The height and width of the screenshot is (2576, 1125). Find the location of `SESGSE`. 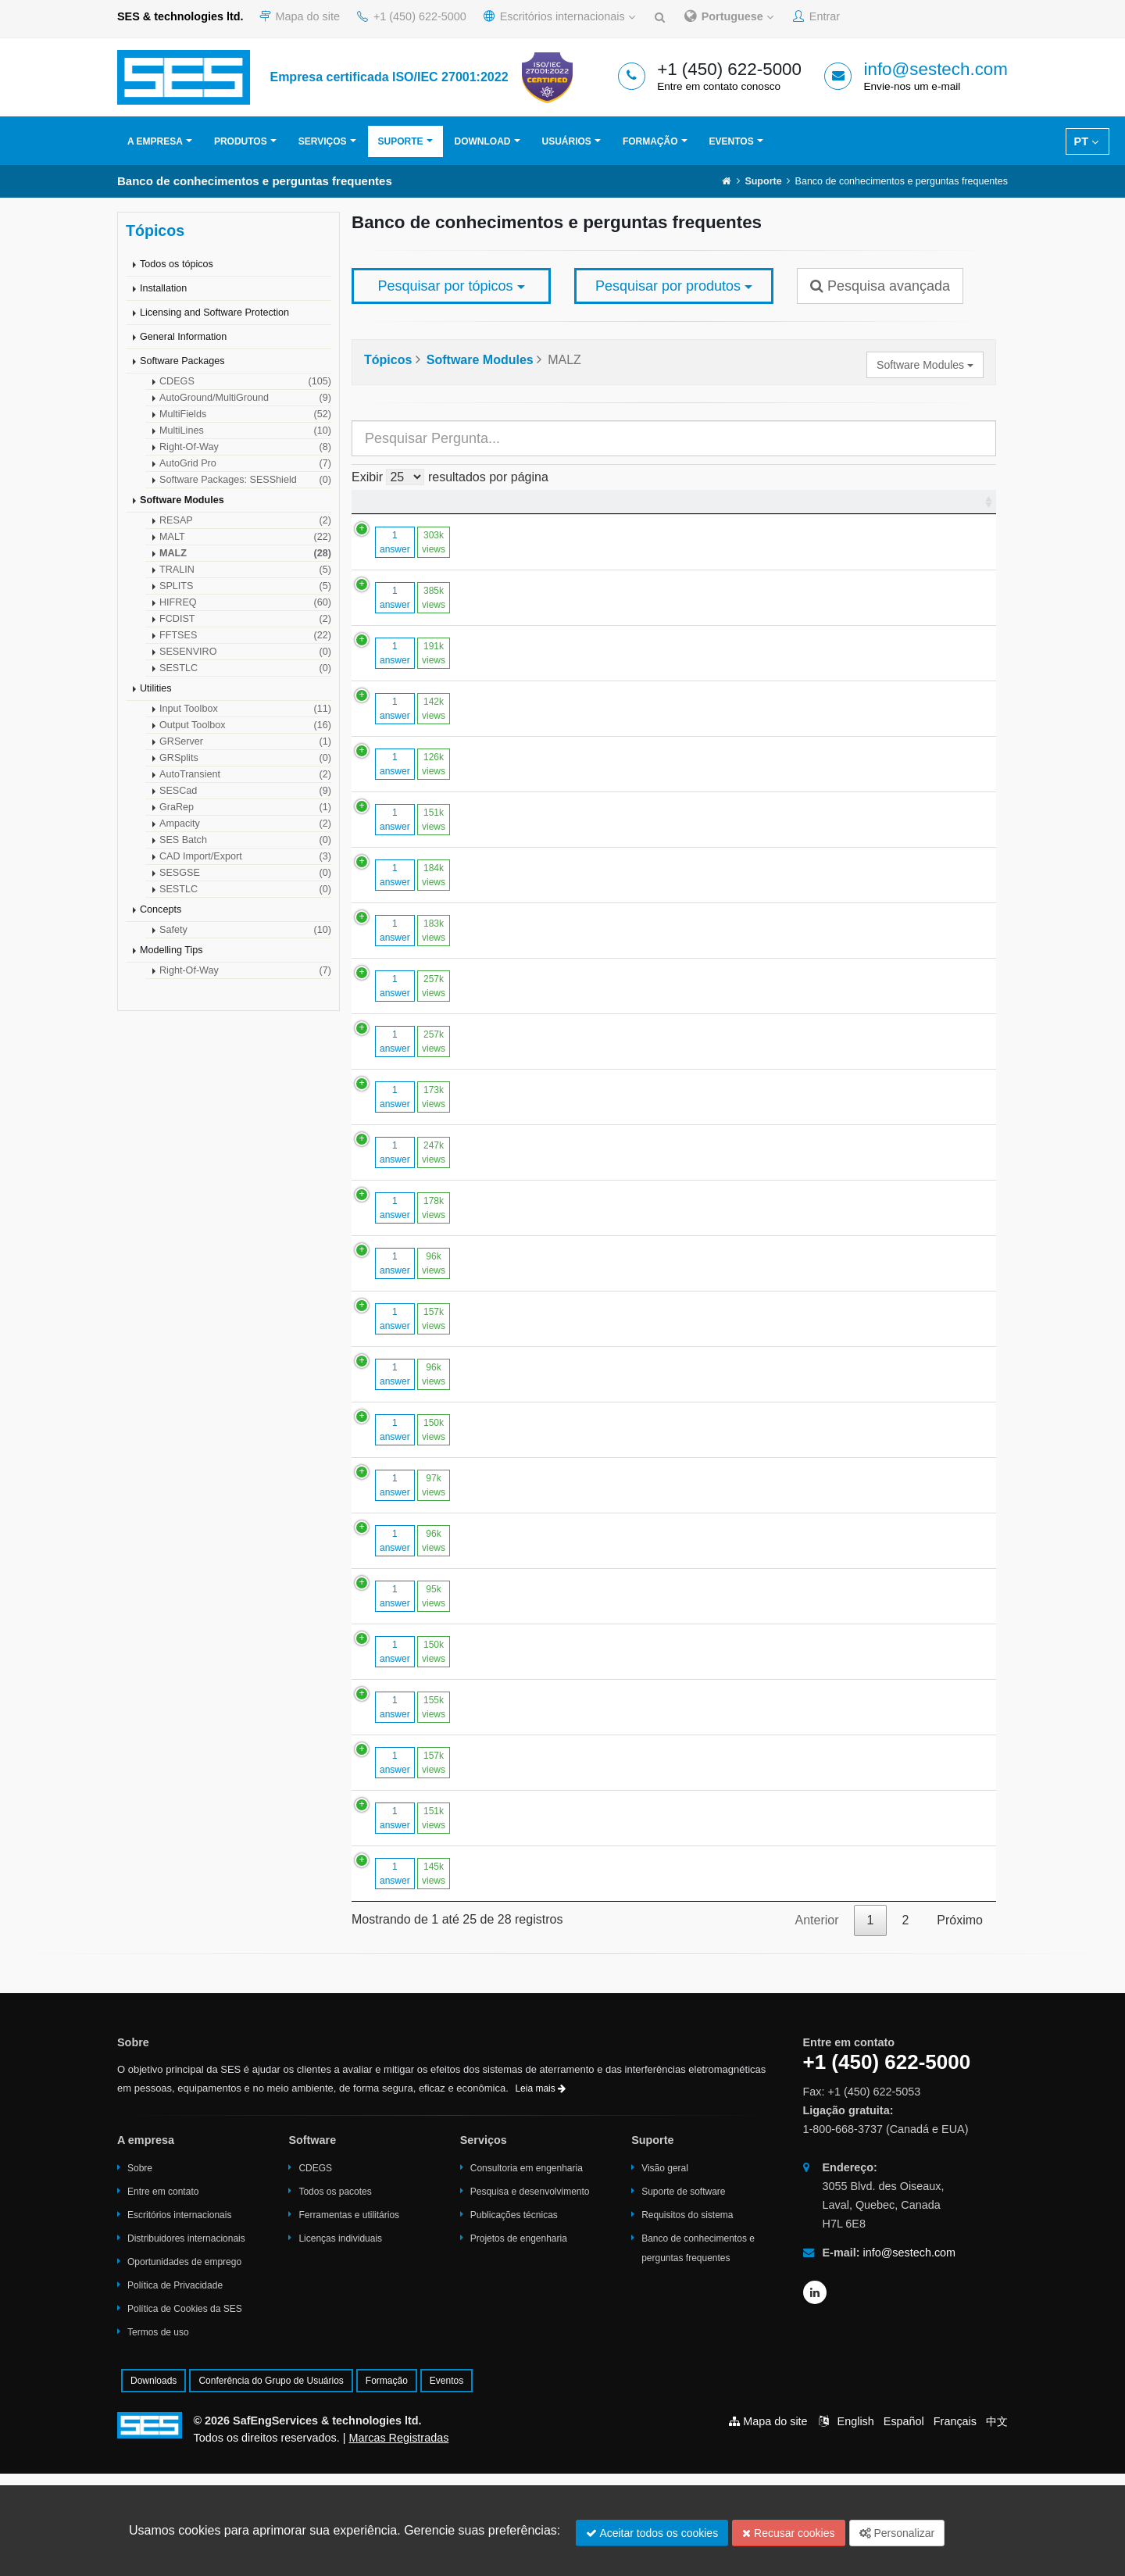

SESGSE is located at coordinates (245, 873).